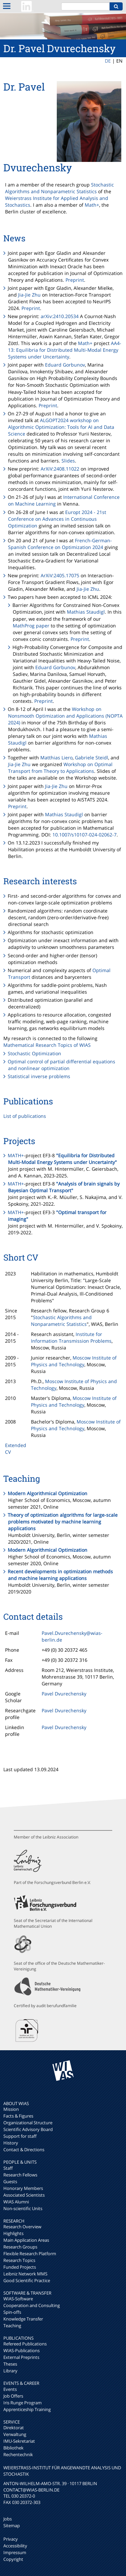  What do you see at coordinates (13, 2428) in the screenshot?
I see `Direktorat` at bounding box center [13, 2428].